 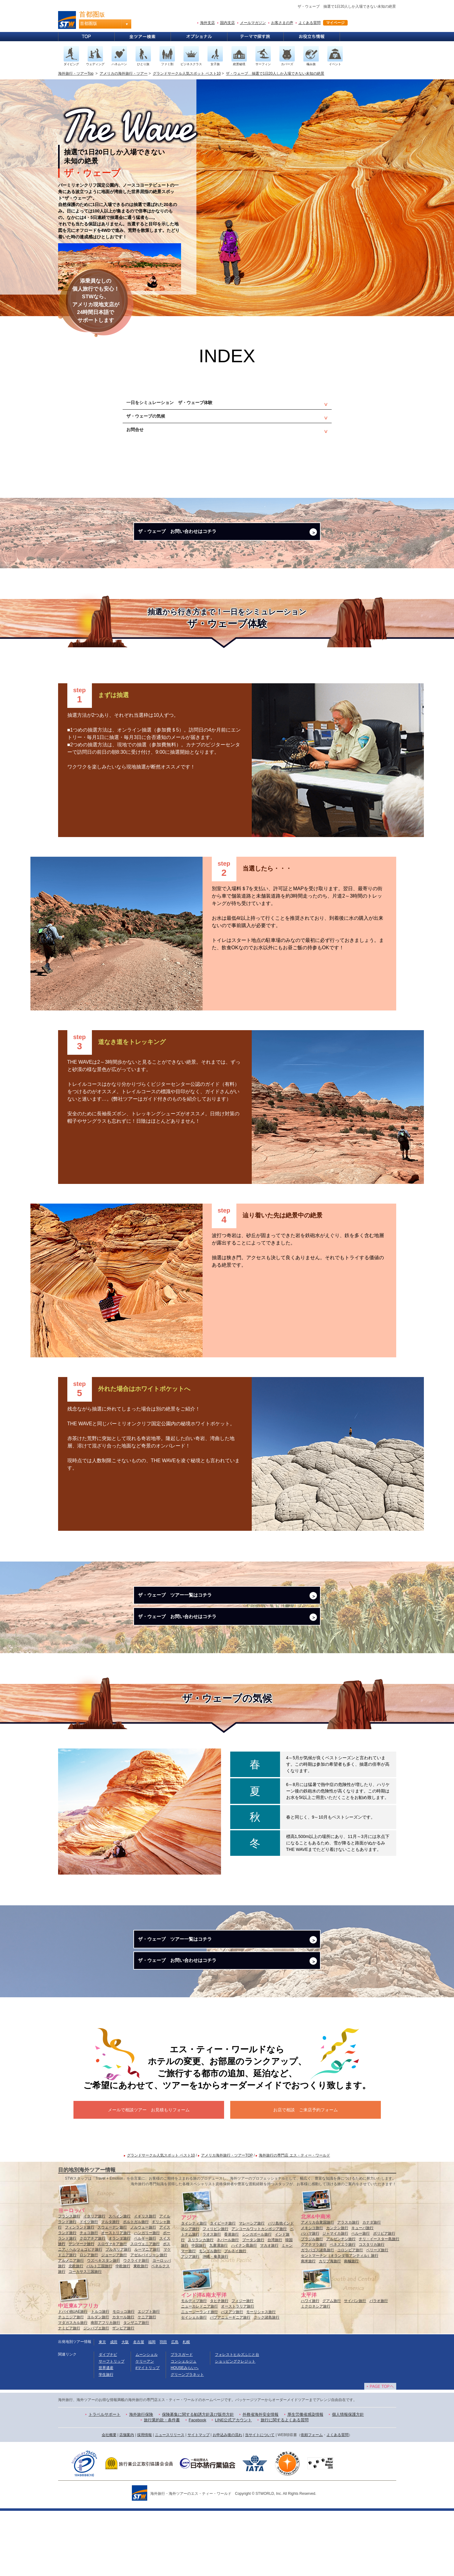 What do you see at coordinates (187, 1622) in the screenshot?
I see `ザ・ウェーブ ツアー一覧はコチラ` at bounding box center [187, 1622].